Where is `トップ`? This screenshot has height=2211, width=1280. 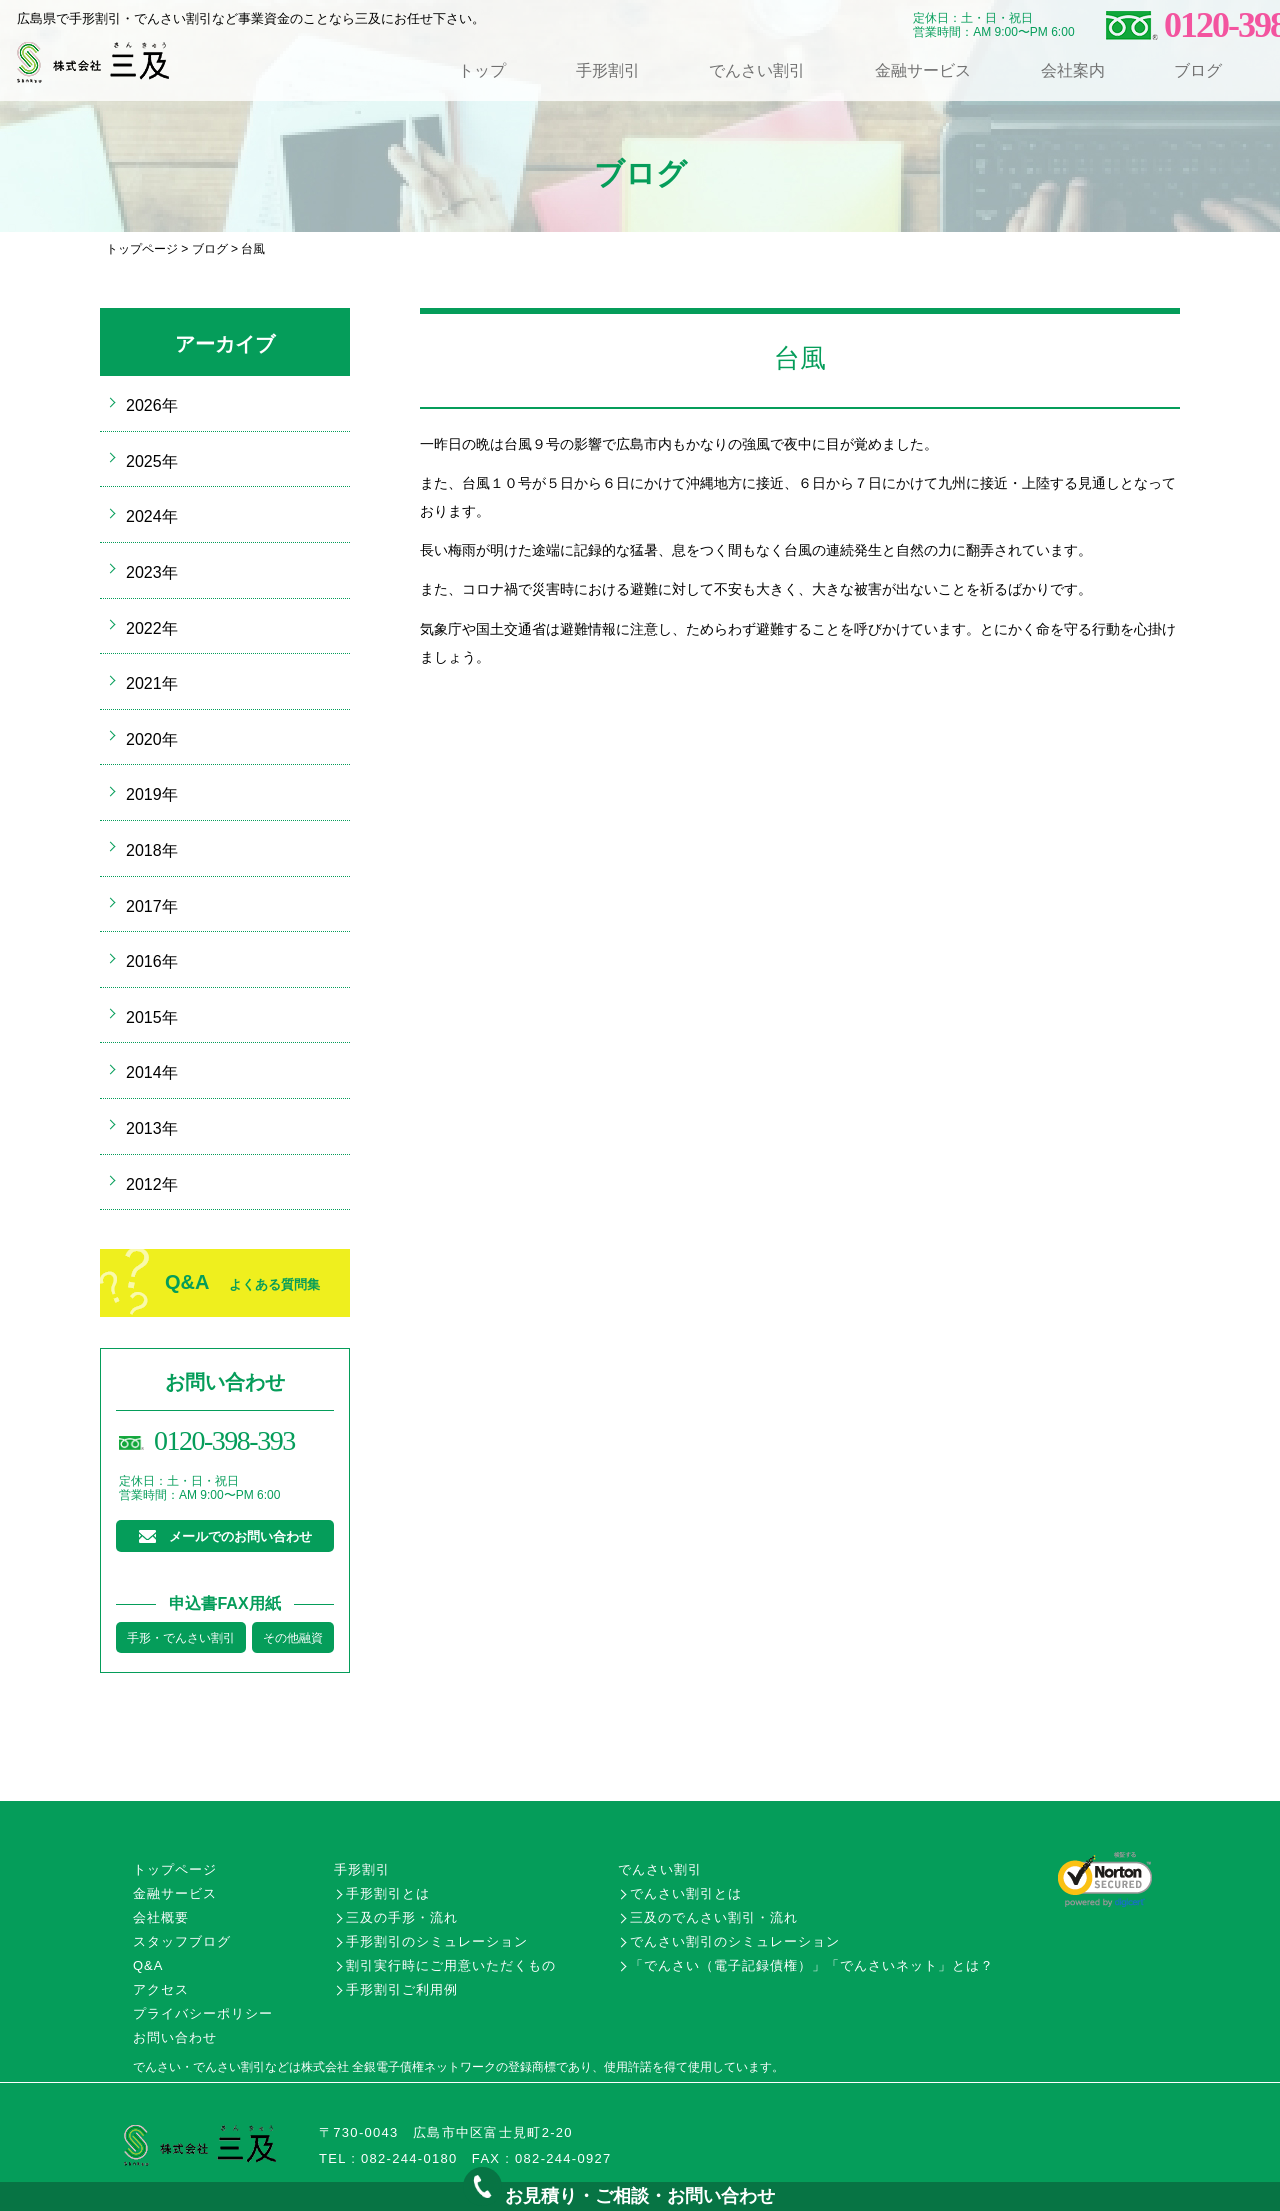 トップ is located at coordinates (482, 70).